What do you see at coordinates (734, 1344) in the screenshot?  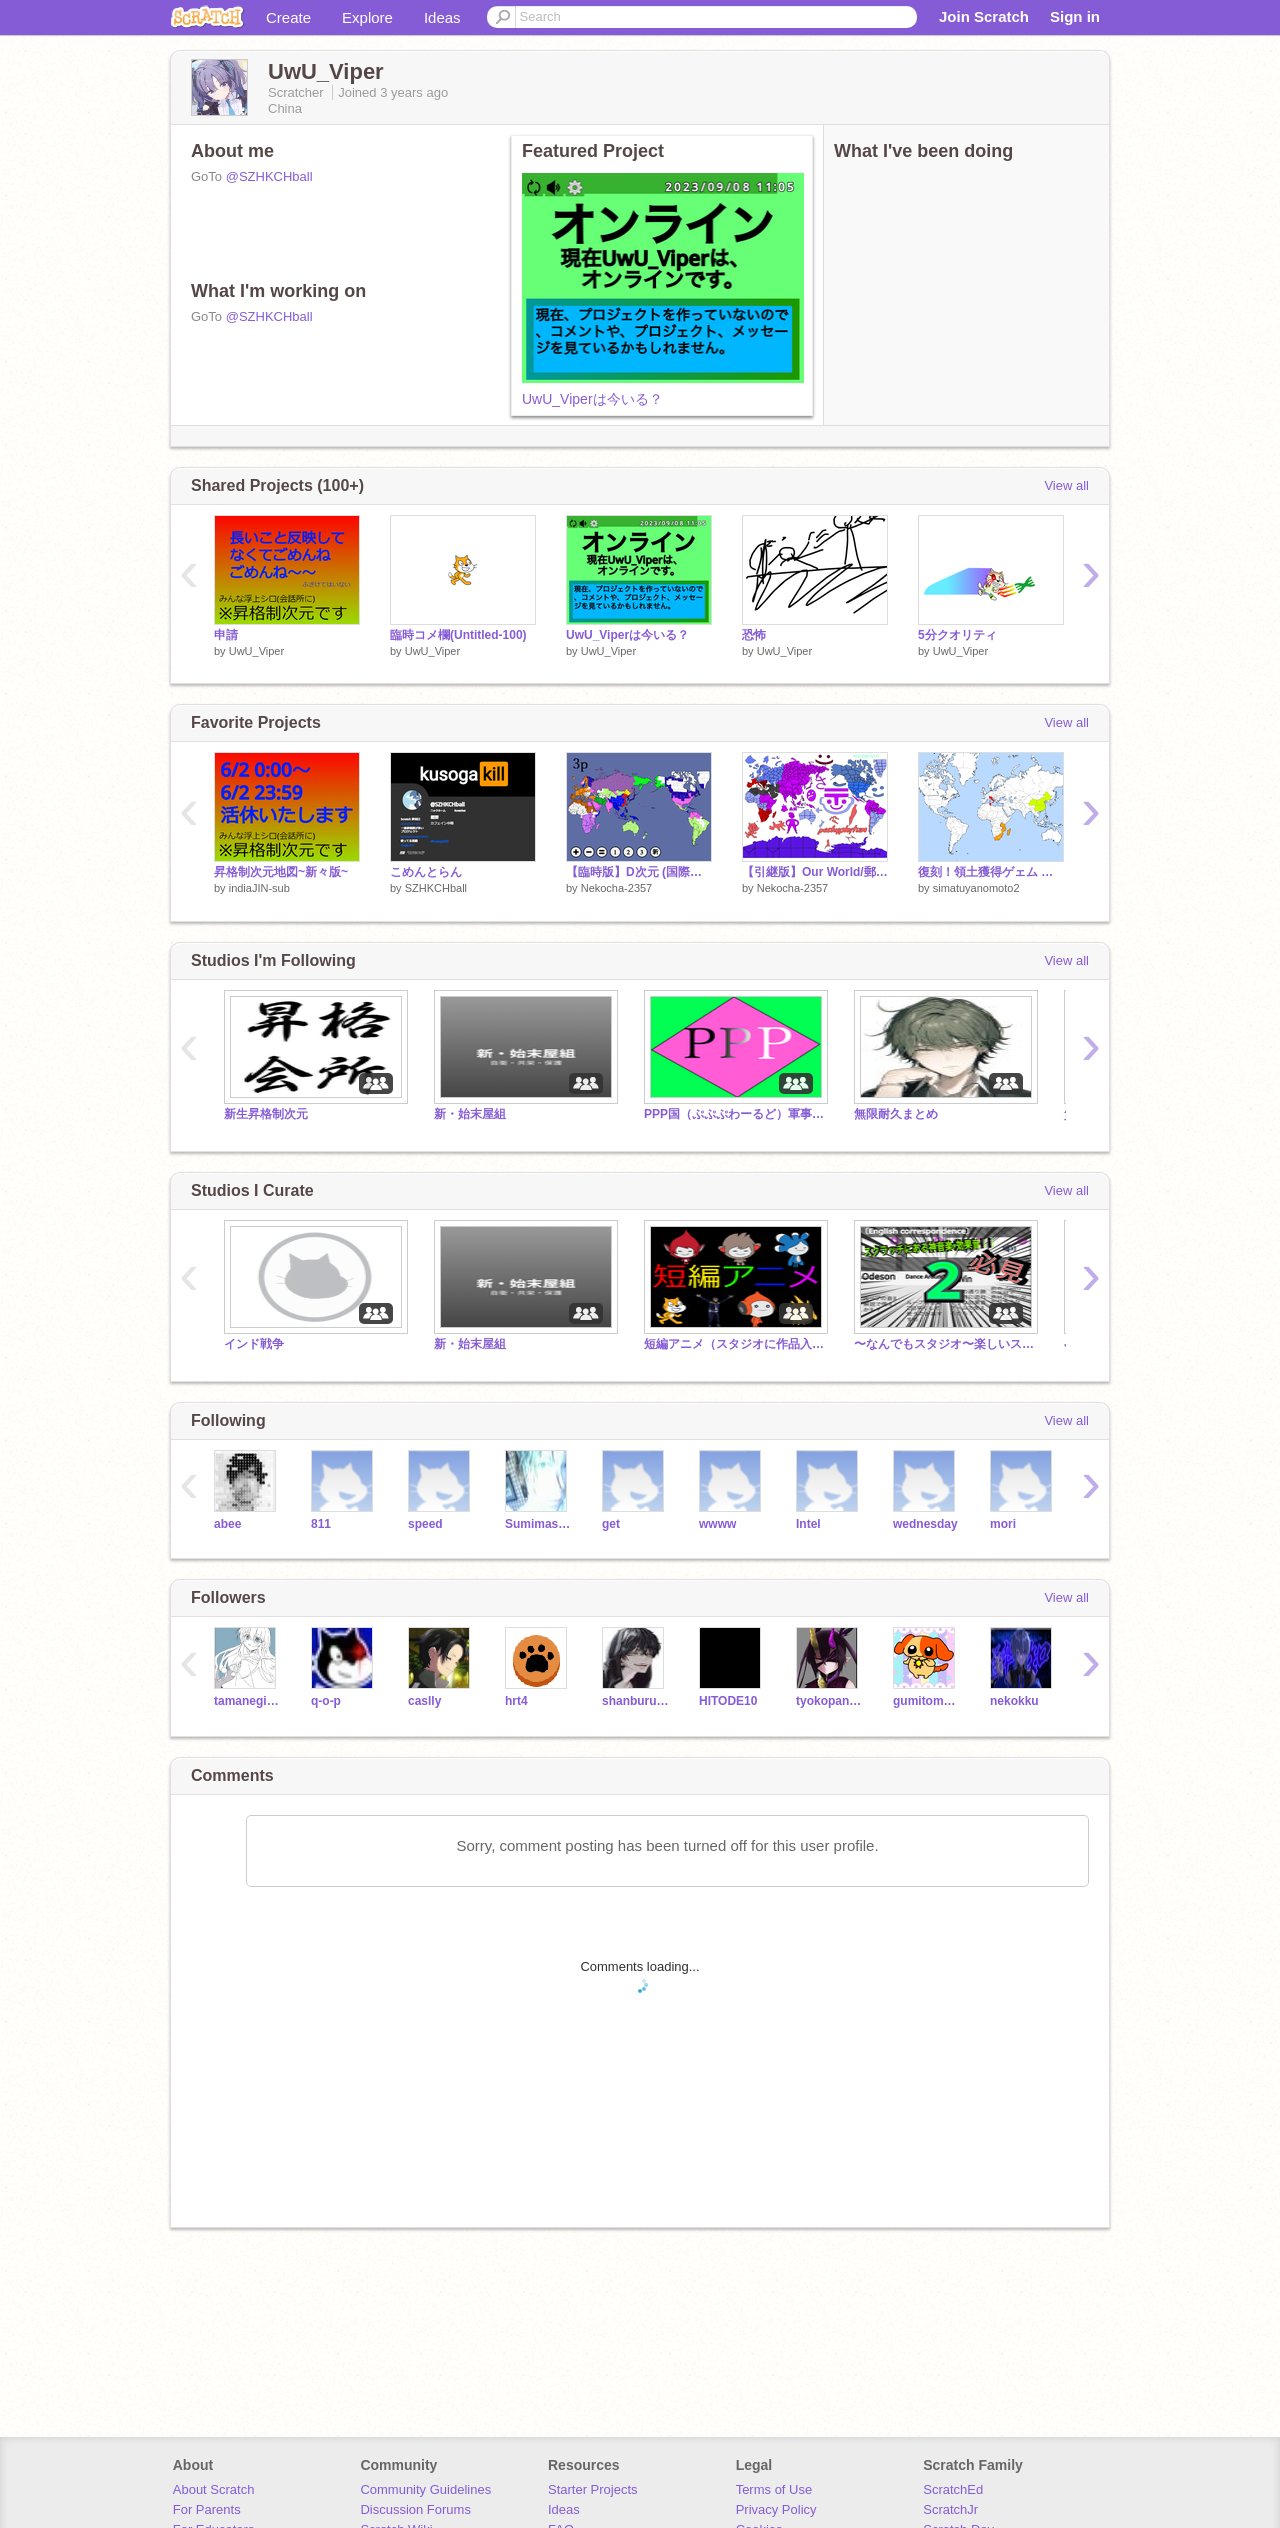 I see `短編アニメ（スタジオに作品入れないでね）` at bounding box center [734, 1344].